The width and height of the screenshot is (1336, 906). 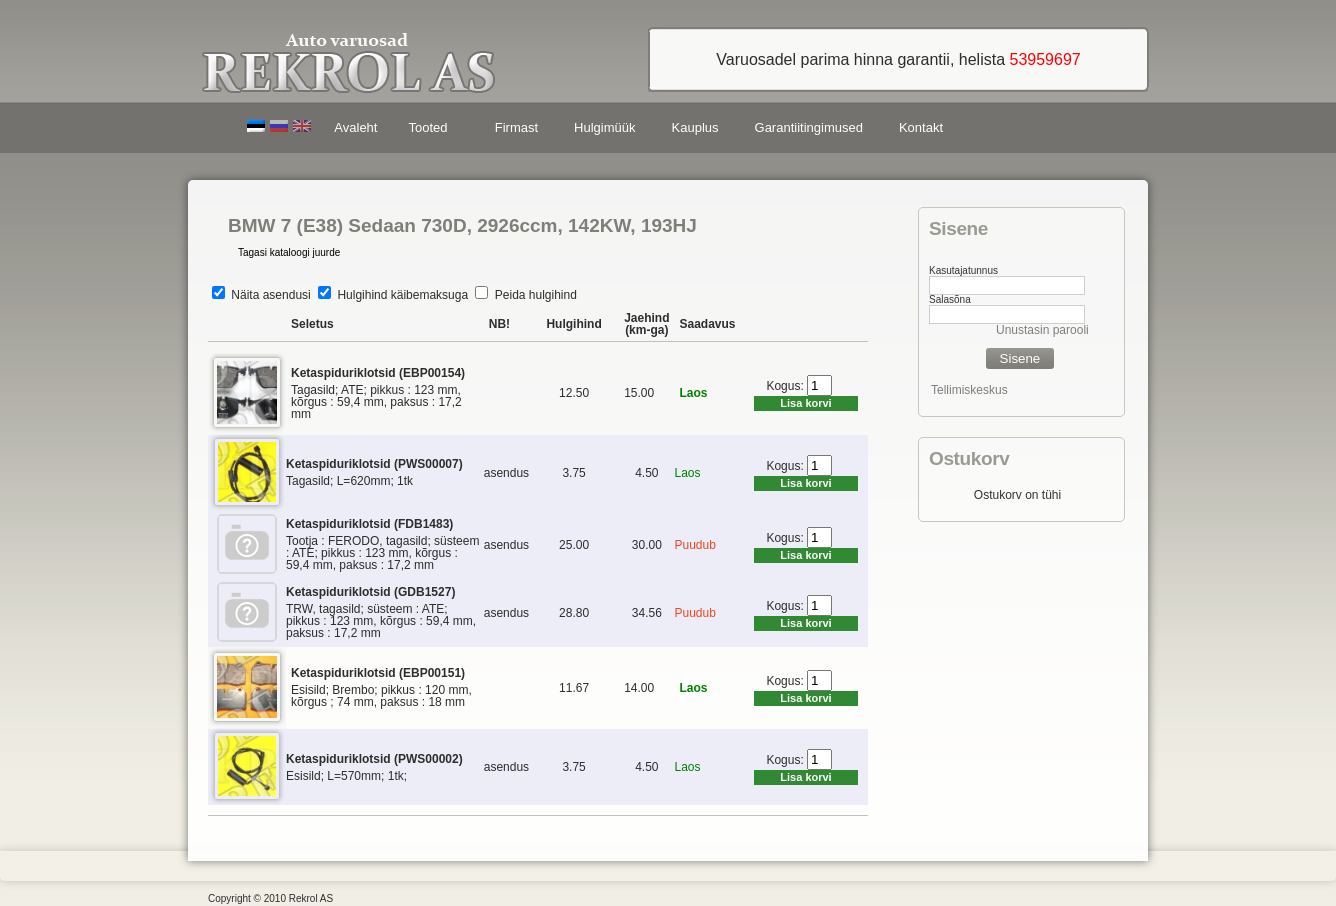 What do you see at coordinates (289, 252) in the screenshot?
I see `Tagasi kataloogi juurde` at bounding box center [289, 252].